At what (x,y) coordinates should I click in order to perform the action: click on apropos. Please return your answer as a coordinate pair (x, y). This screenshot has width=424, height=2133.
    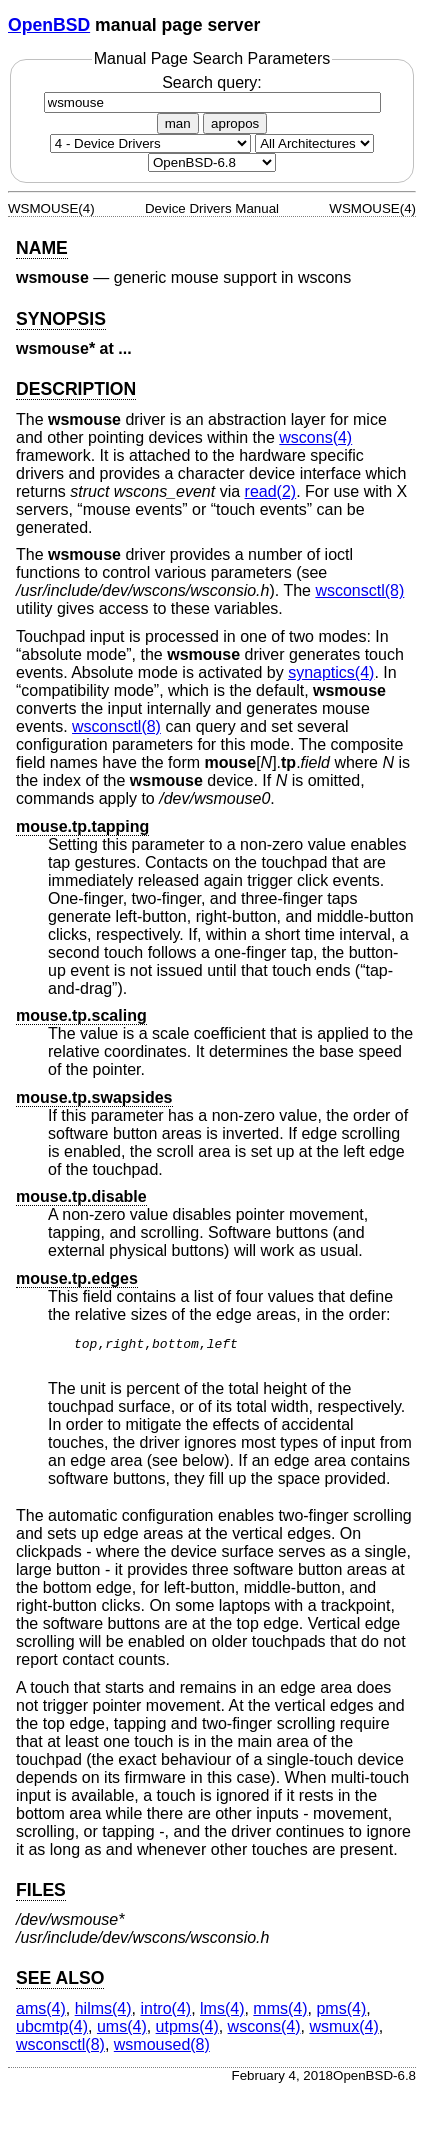
    Looking at the image, I should click on (235, 123).